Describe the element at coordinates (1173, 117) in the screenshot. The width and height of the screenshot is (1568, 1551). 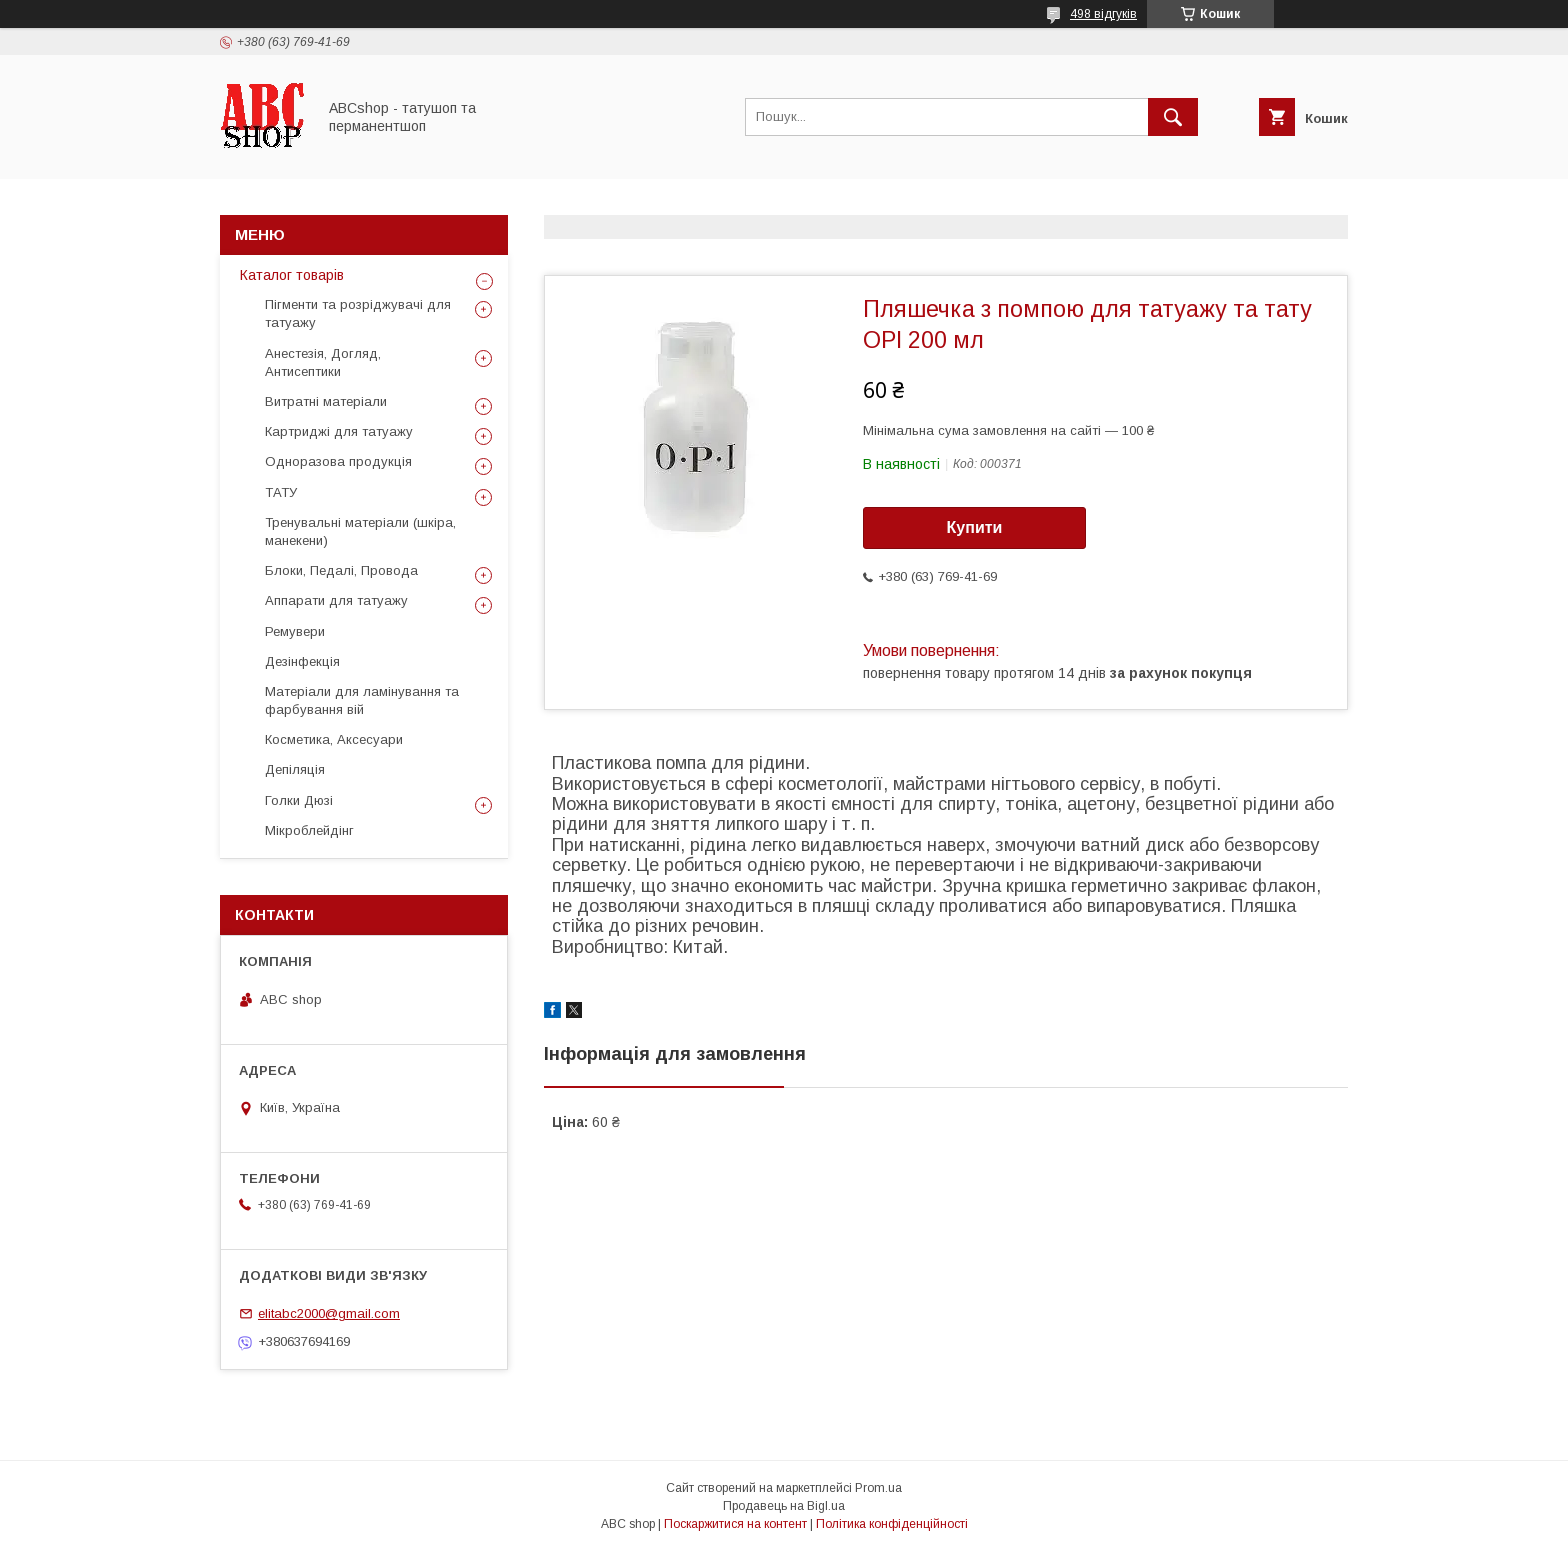
I see `[Шукати]` at that location.